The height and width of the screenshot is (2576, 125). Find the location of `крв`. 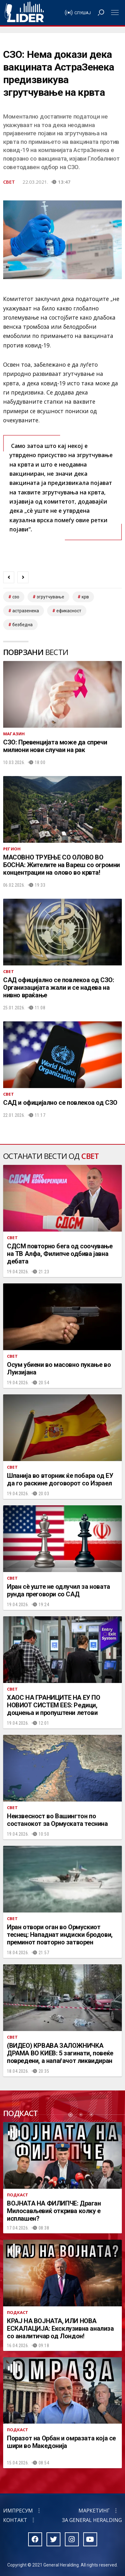

крв is located at coordinates (85, 596).